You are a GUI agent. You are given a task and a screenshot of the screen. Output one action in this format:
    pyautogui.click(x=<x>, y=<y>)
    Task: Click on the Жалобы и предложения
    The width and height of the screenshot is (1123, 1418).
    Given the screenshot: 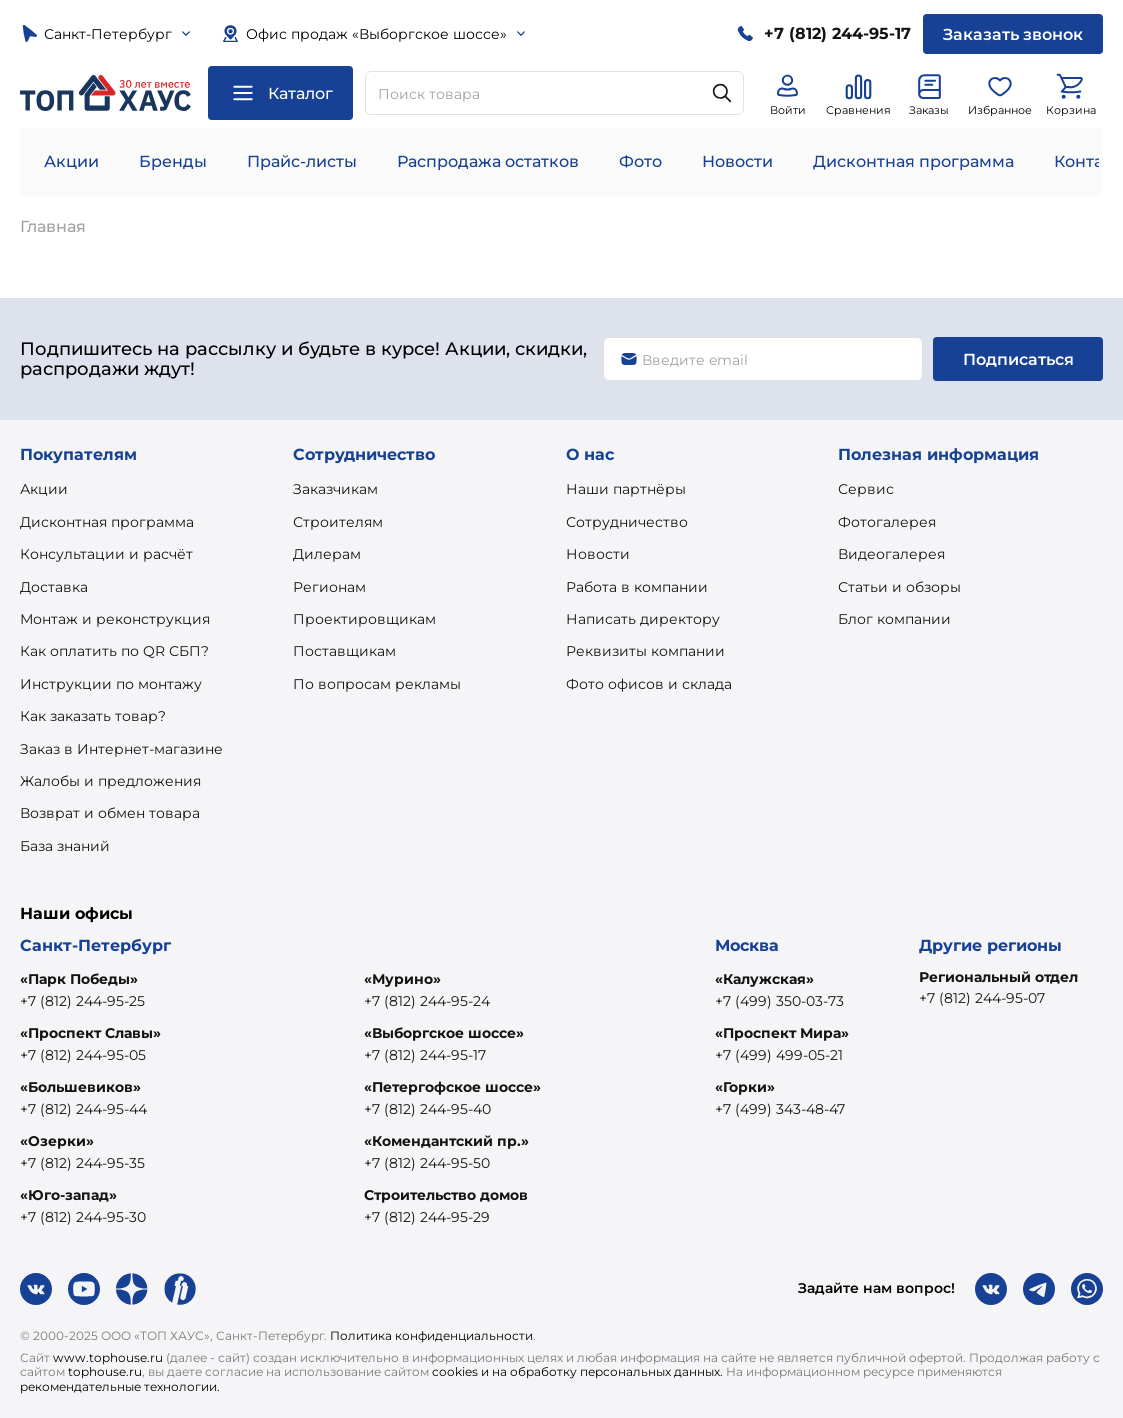 What is the action you would take?
    pyautogui.click(x=110, y=781)
    